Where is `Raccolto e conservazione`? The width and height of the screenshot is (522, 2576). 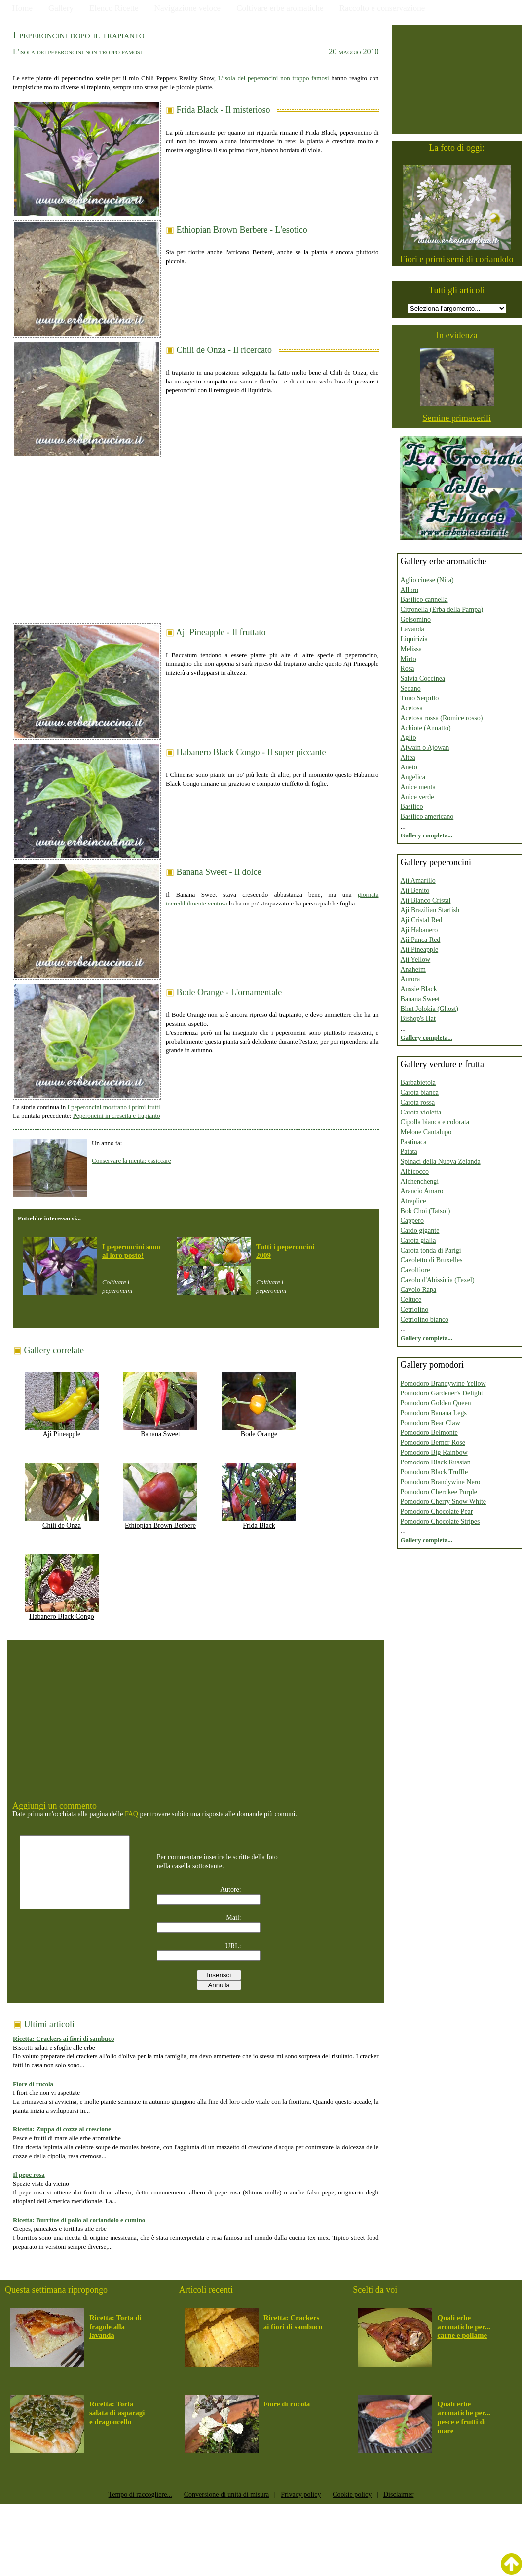 Raccolto e conservazione is located at coordinates (382, 8).